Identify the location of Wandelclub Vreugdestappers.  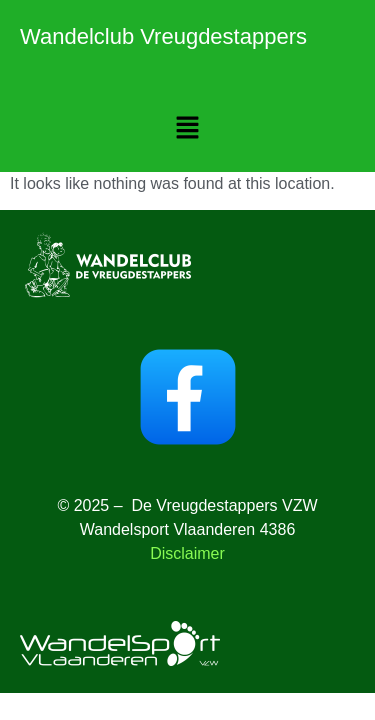
(163, 36).